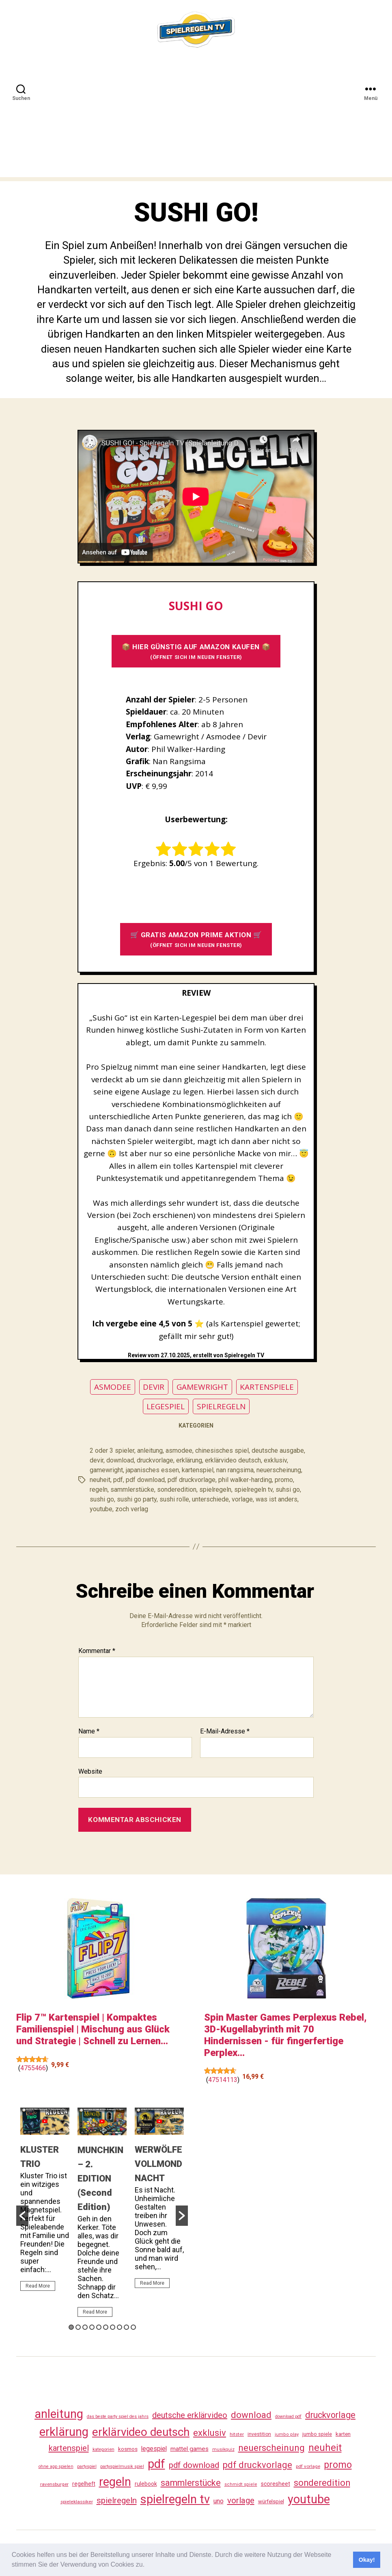 This screenshot has width=392, height=2576. Describe the element at coordinates (54, 2484) in the screenshot. I see `ravensburger [ravensburger (27 Einträge)]` at that location.